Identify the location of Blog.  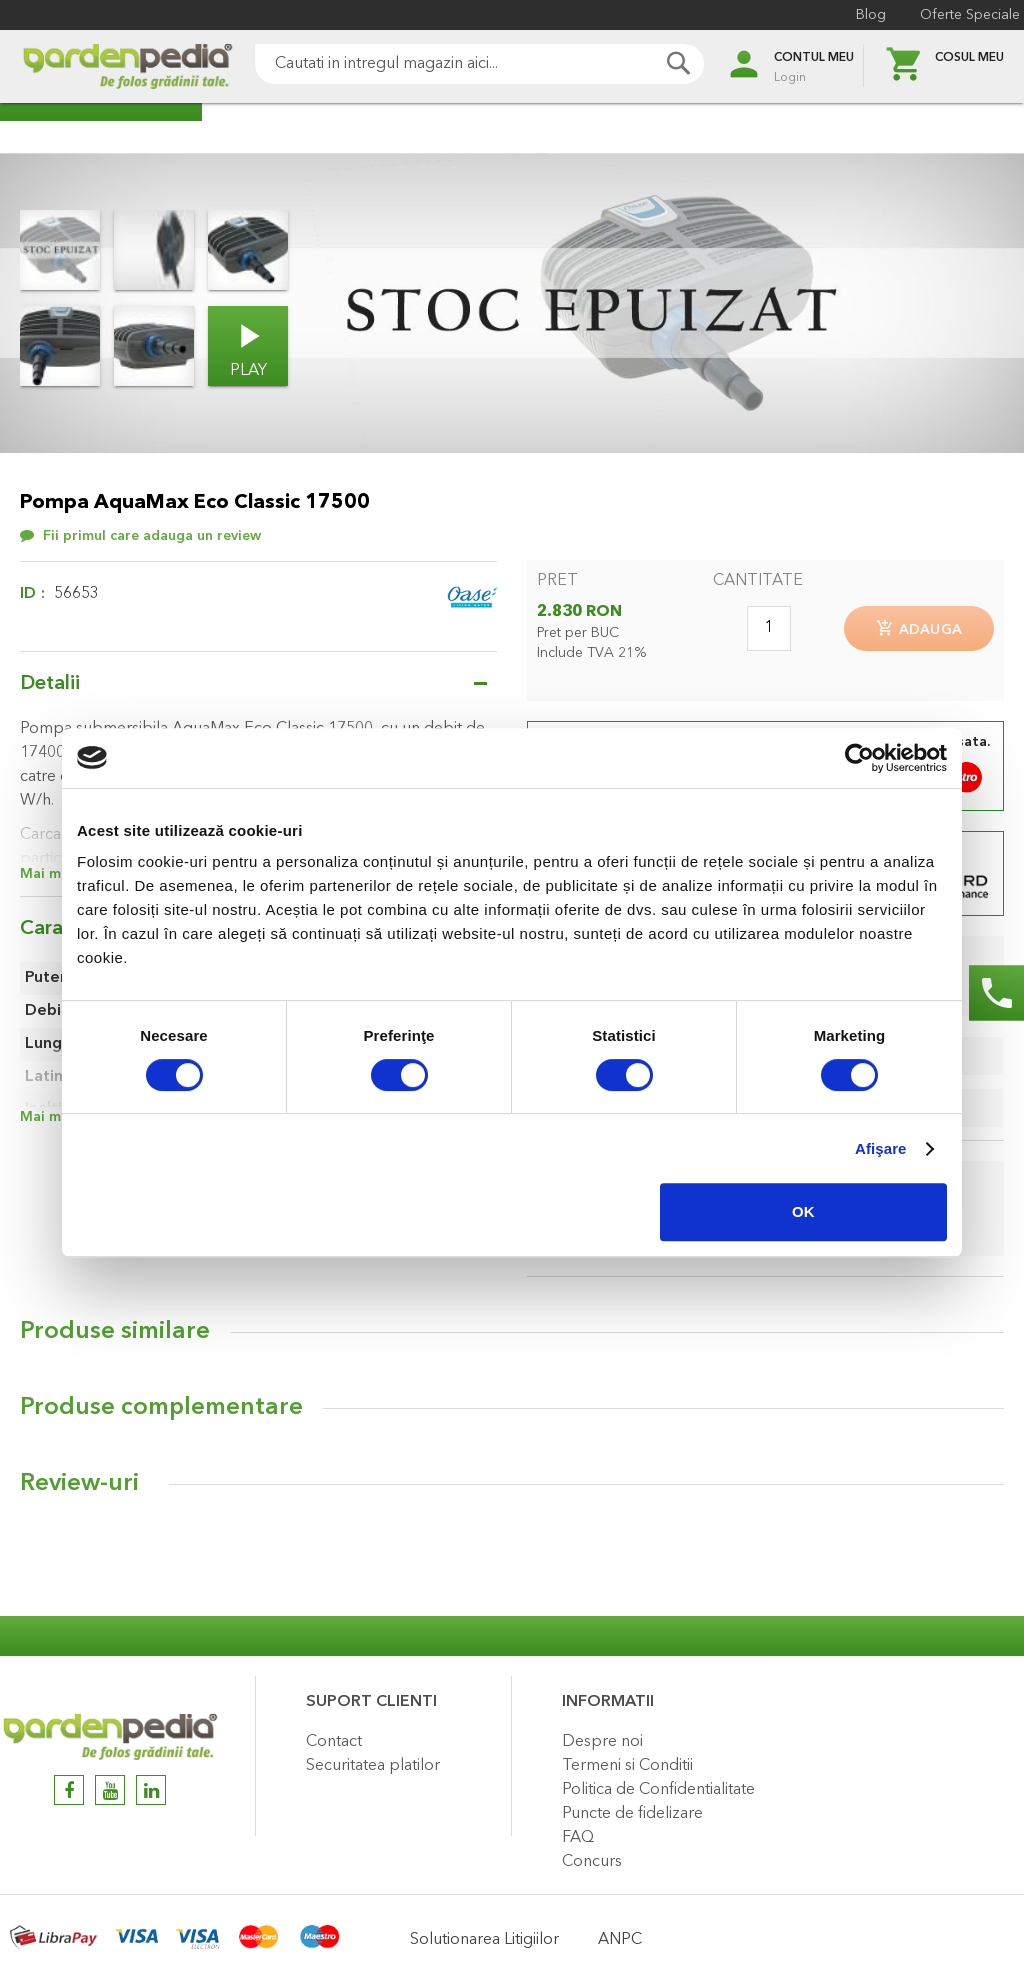
(855, 15).